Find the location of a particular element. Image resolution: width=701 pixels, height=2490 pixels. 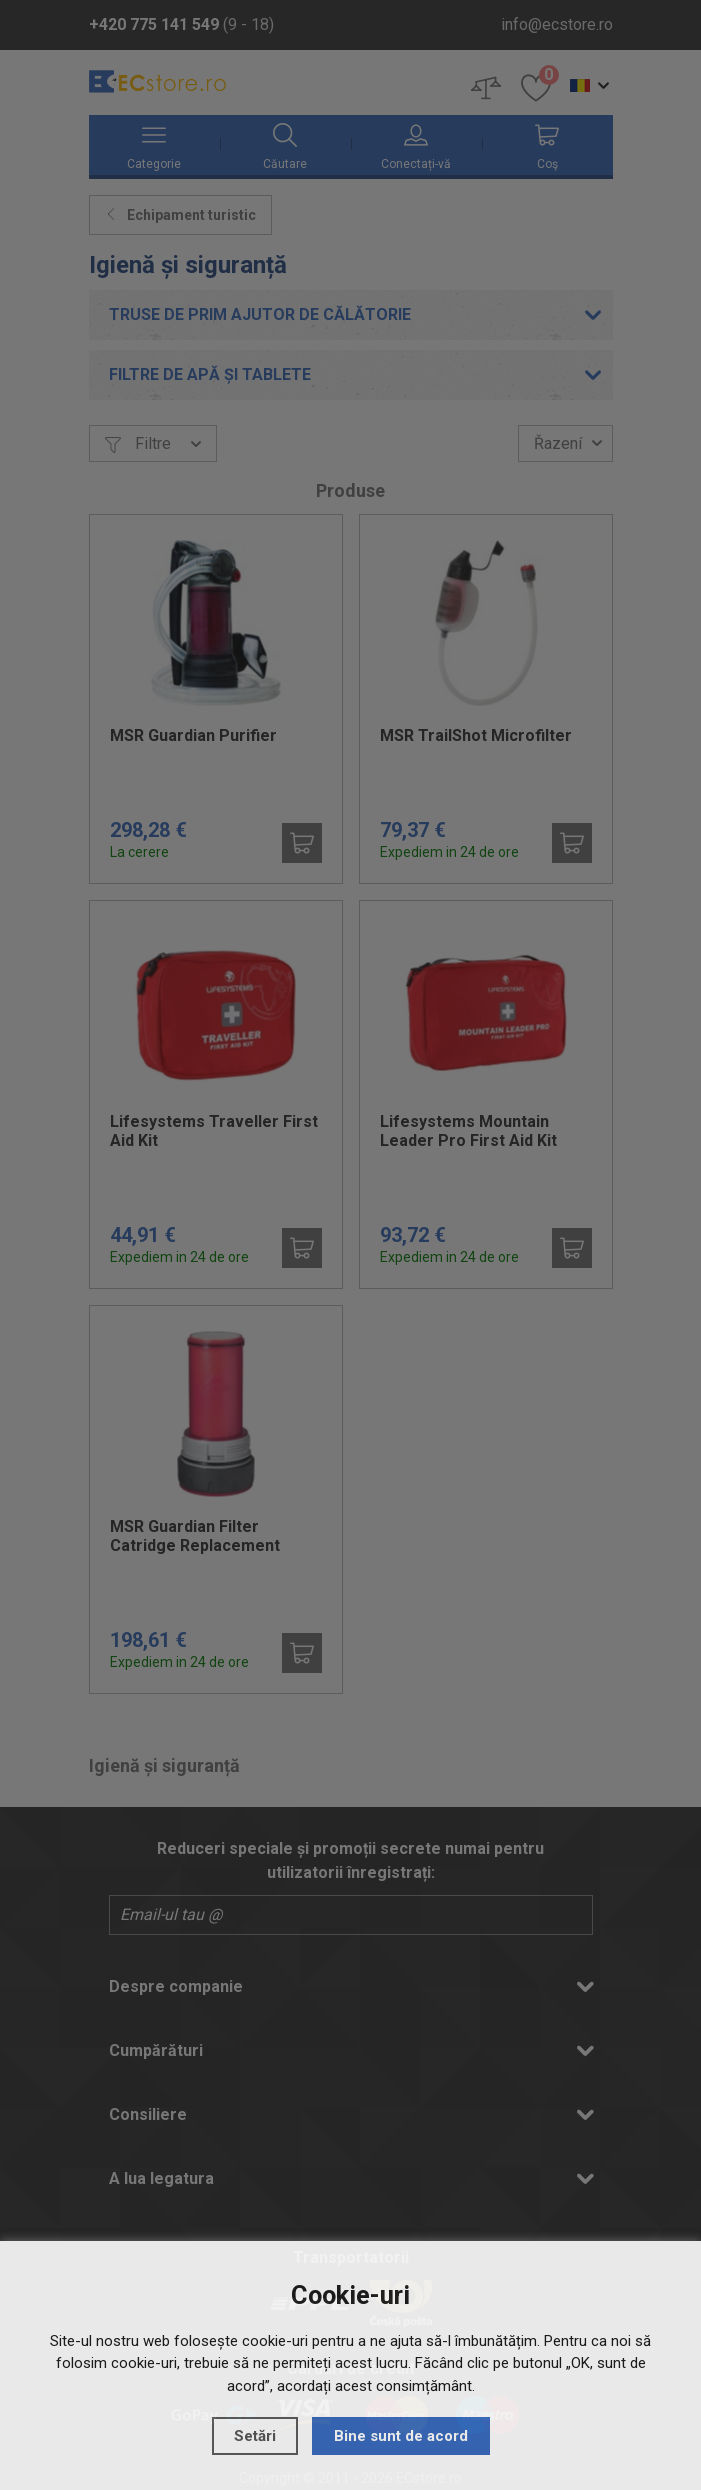

Setări is located at coordinates (255, 2436).